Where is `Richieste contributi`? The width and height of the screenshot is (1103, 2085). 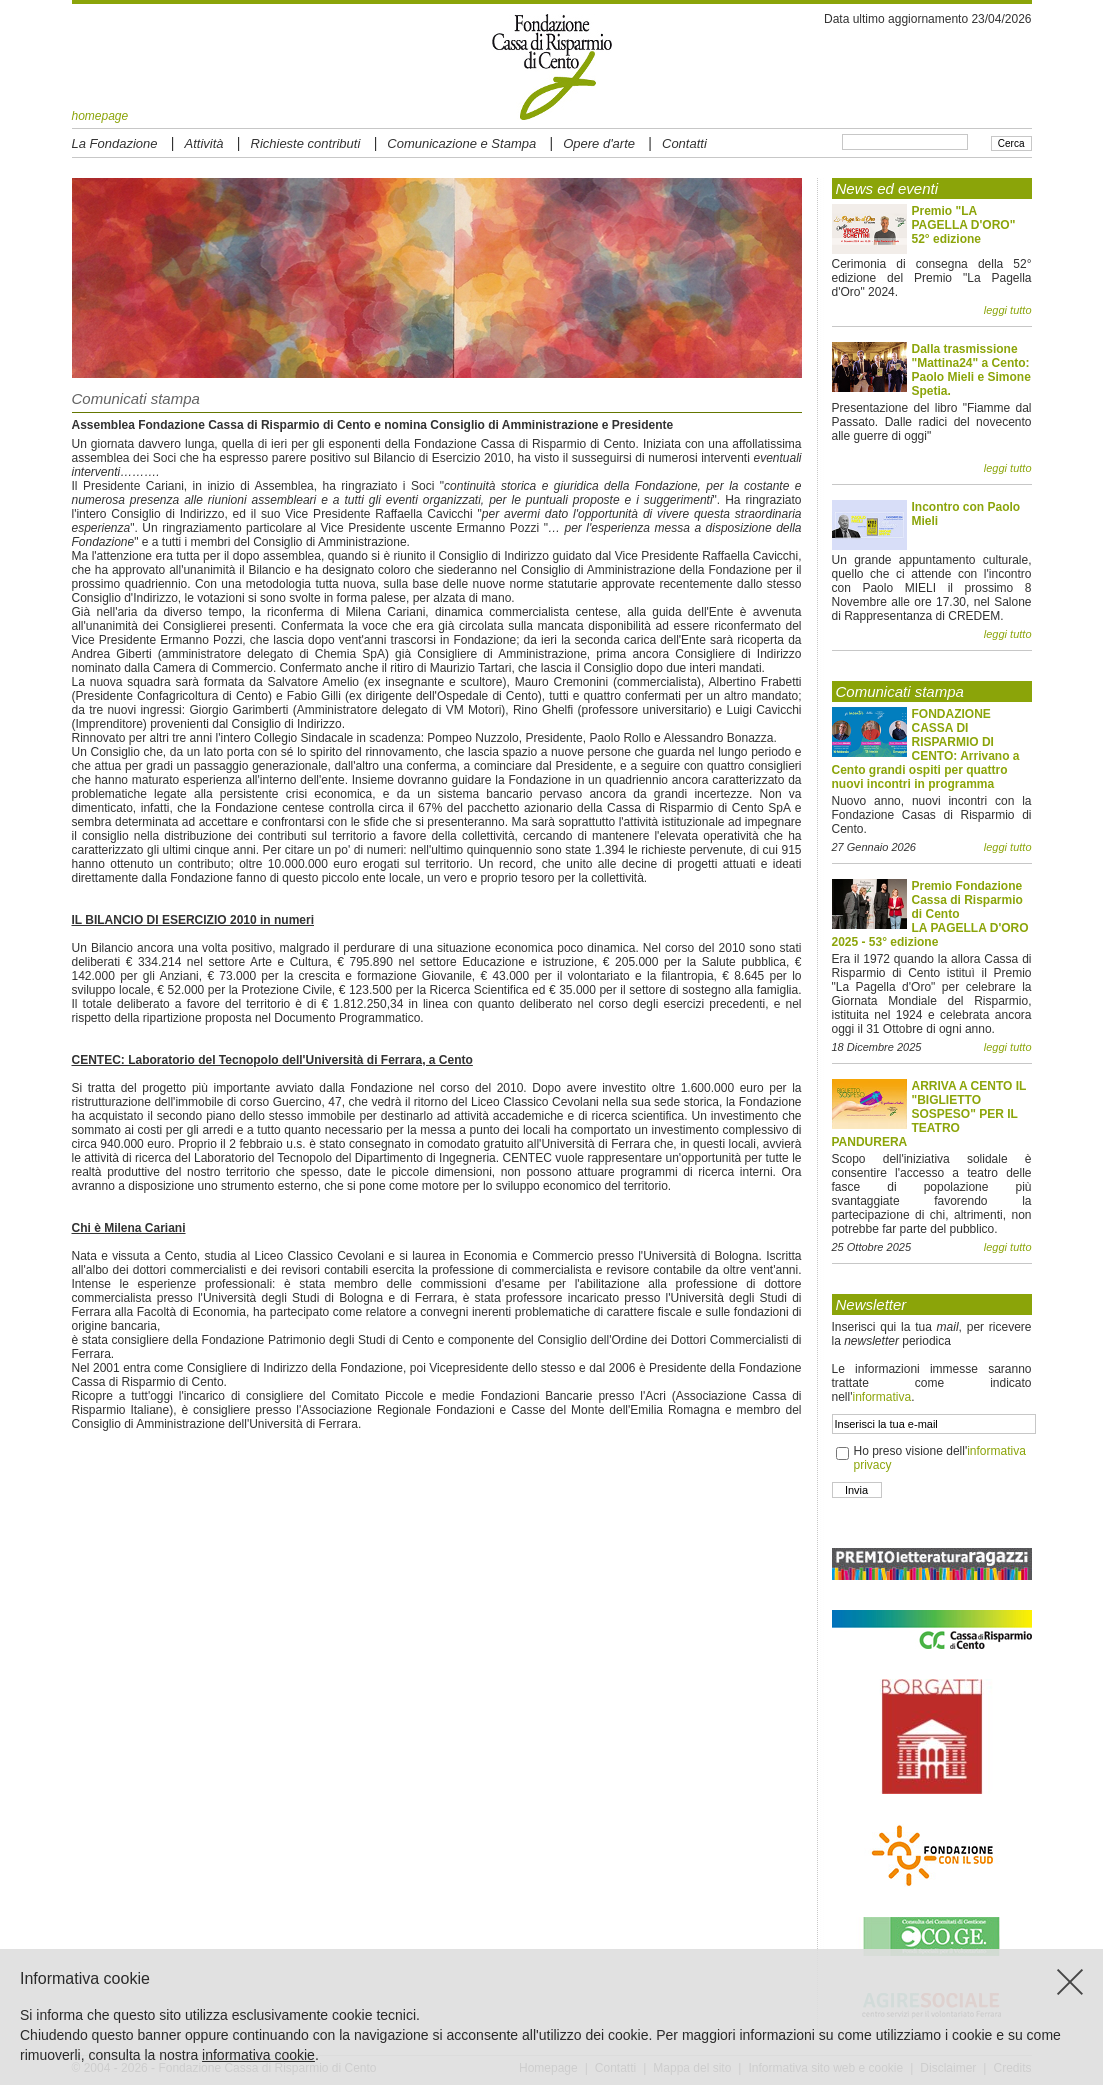
Richieste contributi is located at coordinates (306, 143).